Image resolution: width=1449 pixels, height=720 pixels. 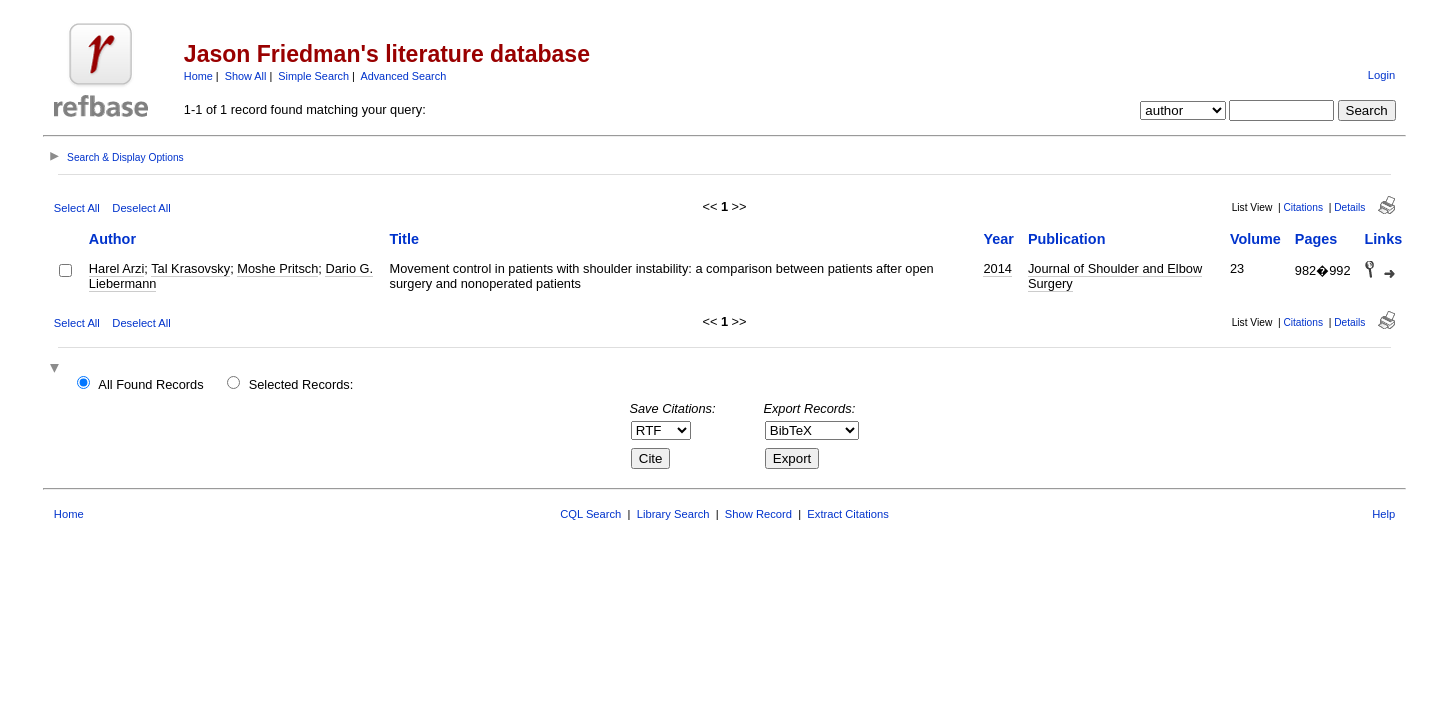 I want to click on Deselect All, so click(x=141, y=208).